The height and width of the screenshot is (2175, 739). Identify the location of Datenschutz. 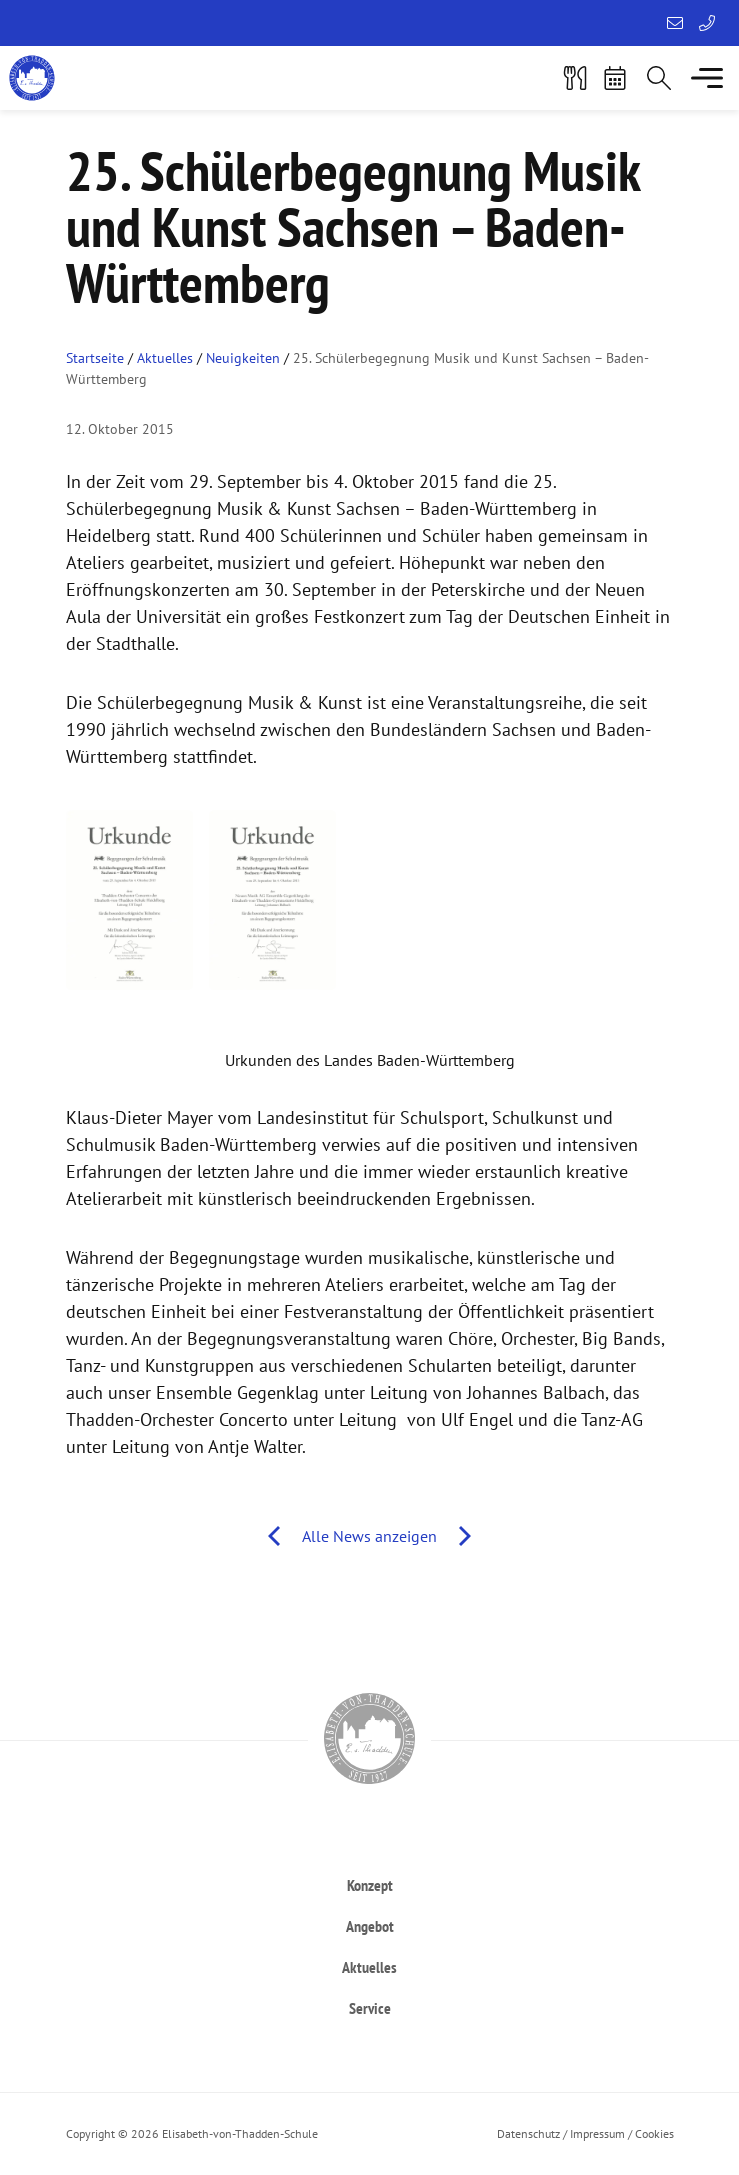
(528, 2133).